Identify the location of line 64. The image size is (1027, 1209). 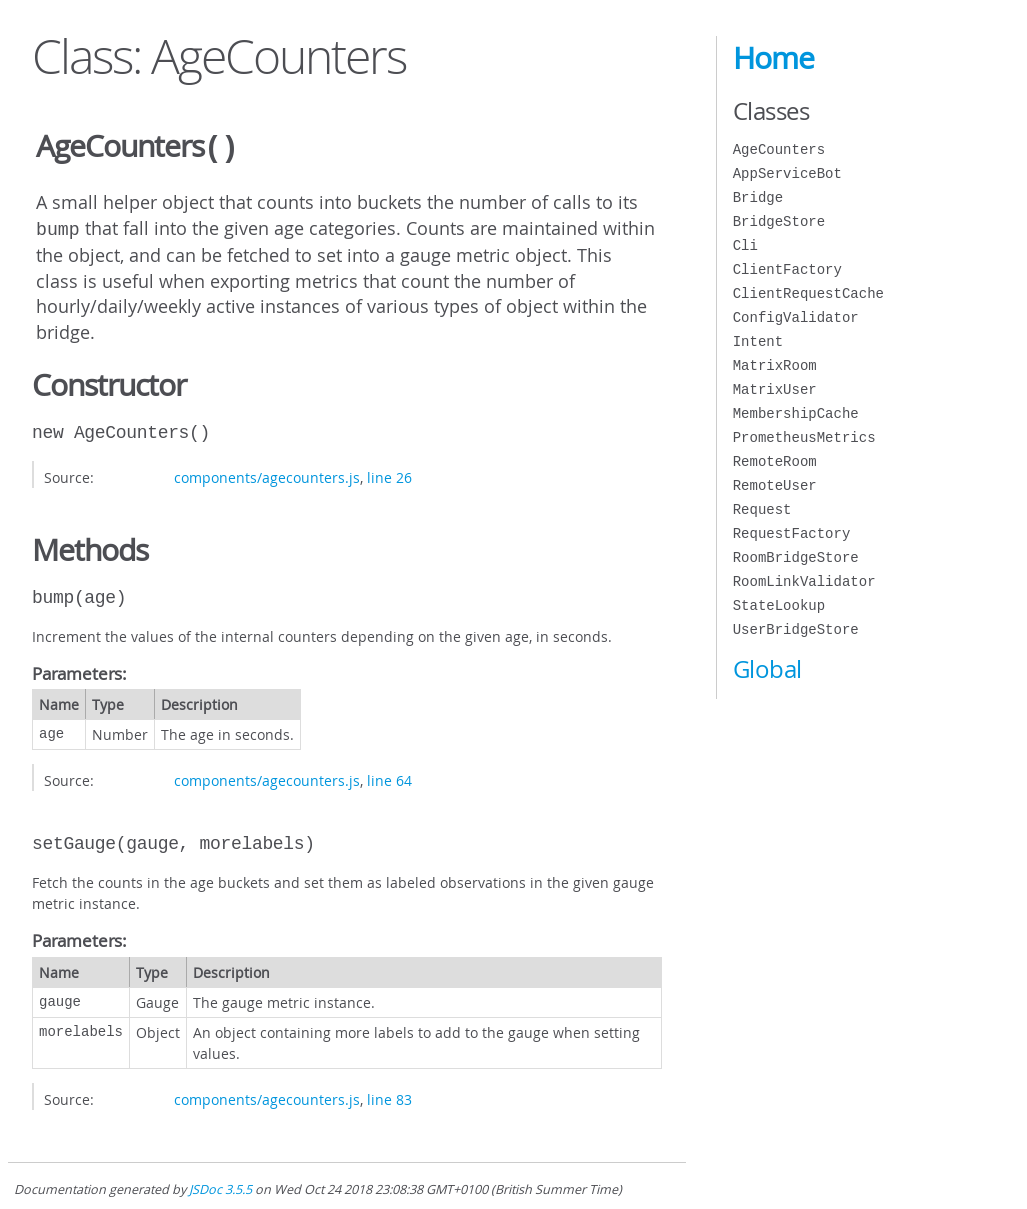
(389, 776).